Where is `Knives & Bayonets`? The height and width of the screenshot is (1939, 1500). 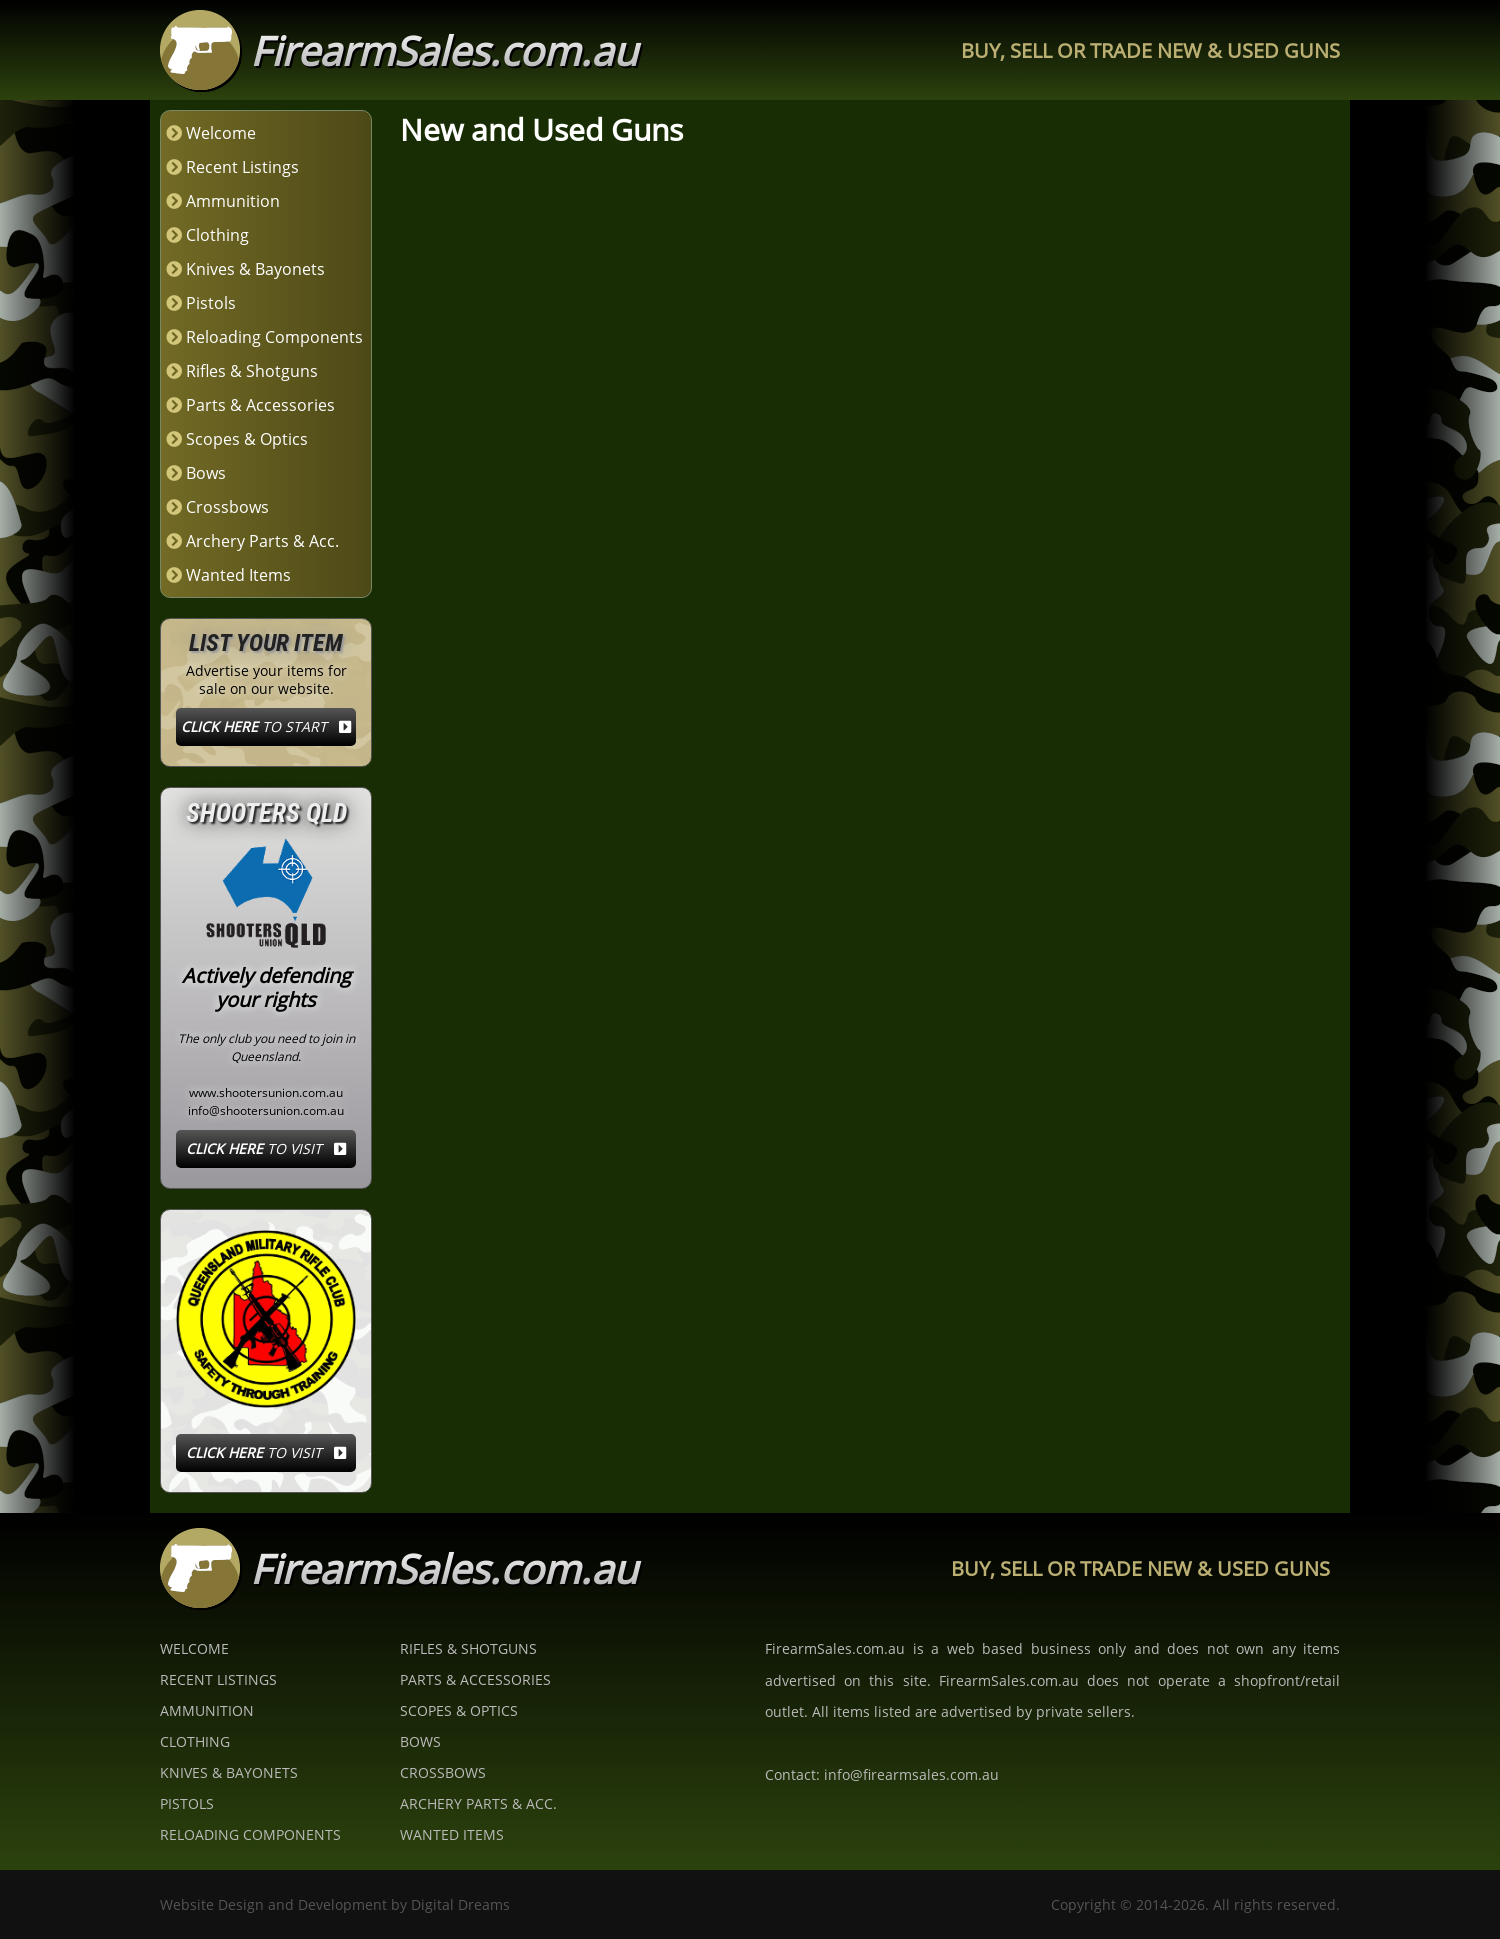
Knives & Bayonets is located at coordinates (255, 269).